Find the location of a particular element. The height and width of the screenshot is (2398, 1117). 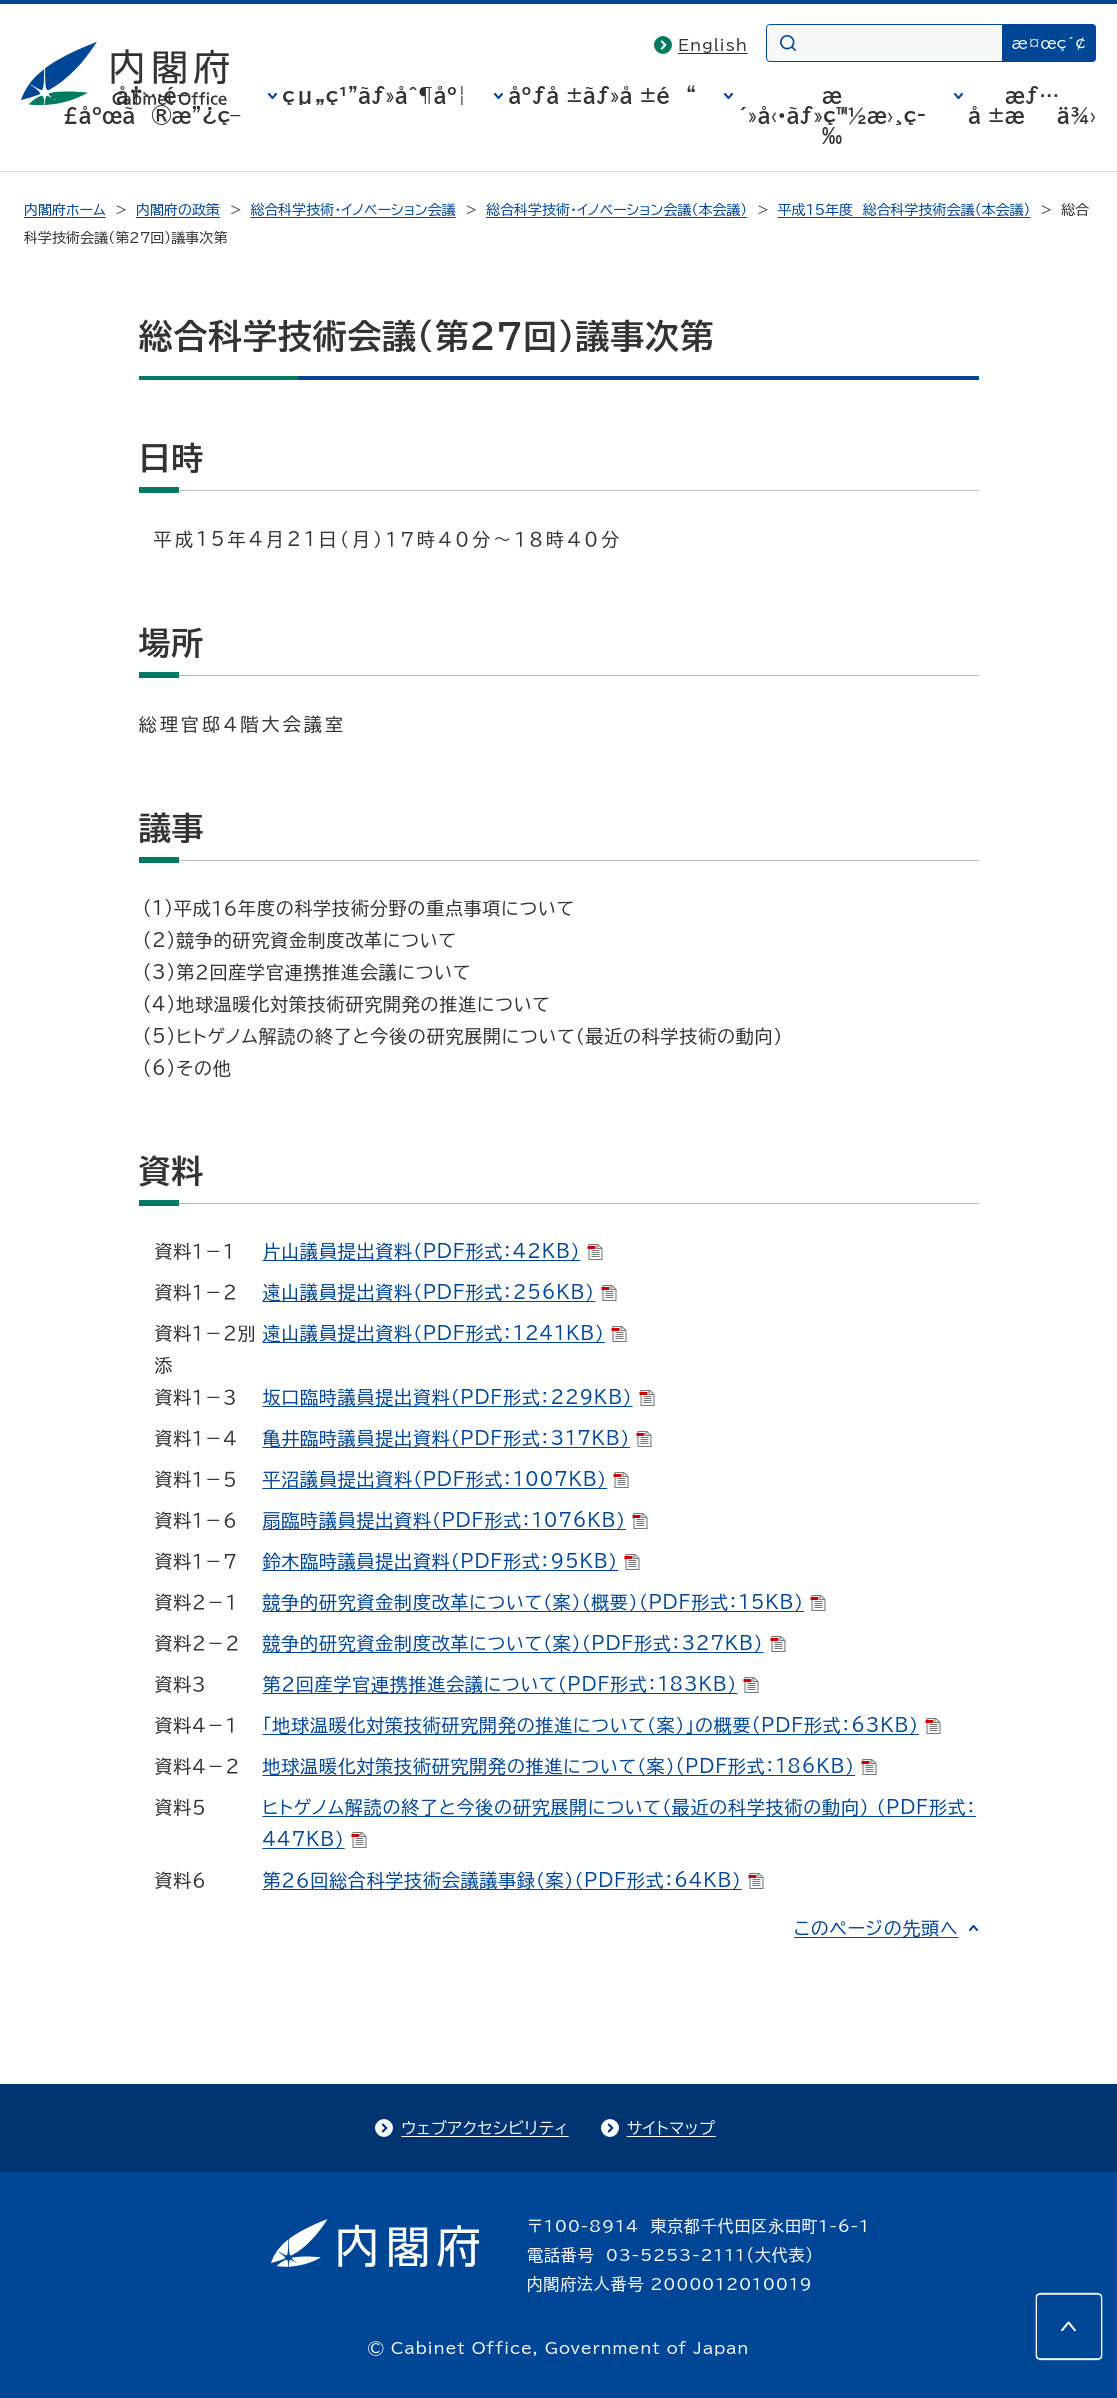

平成15年度 総合科学技術会議（本会議） is located at coordinates (904, 210).